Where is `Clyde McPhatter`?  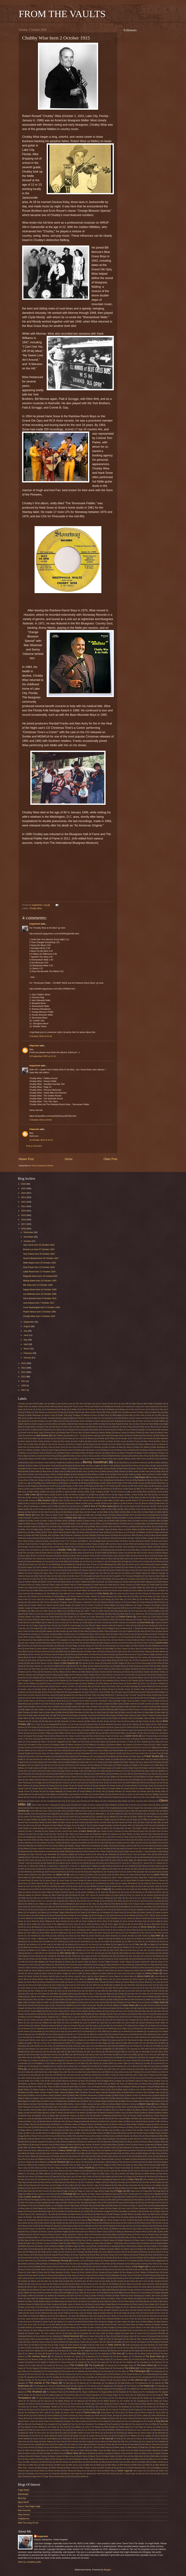
Clyde McPhatter is located at coordinates (85, 1614).